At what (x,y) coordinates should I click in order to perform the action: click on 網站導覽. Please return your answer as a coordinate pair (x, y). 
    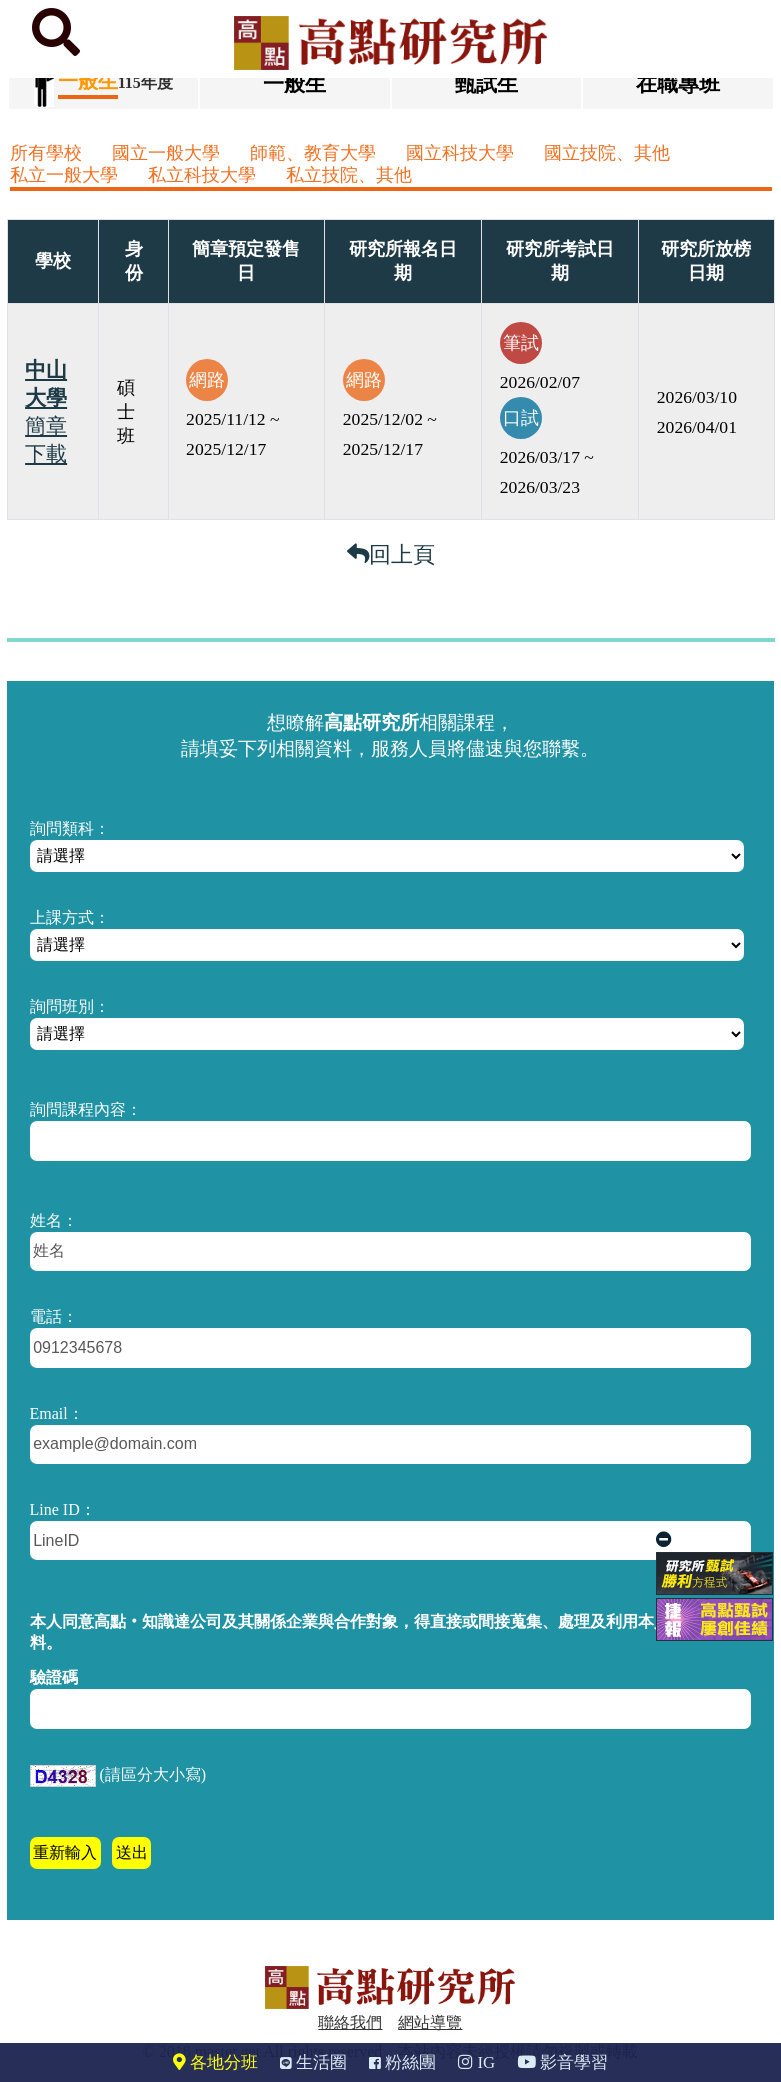
    Looking at the image, I should click on (430, 2022).